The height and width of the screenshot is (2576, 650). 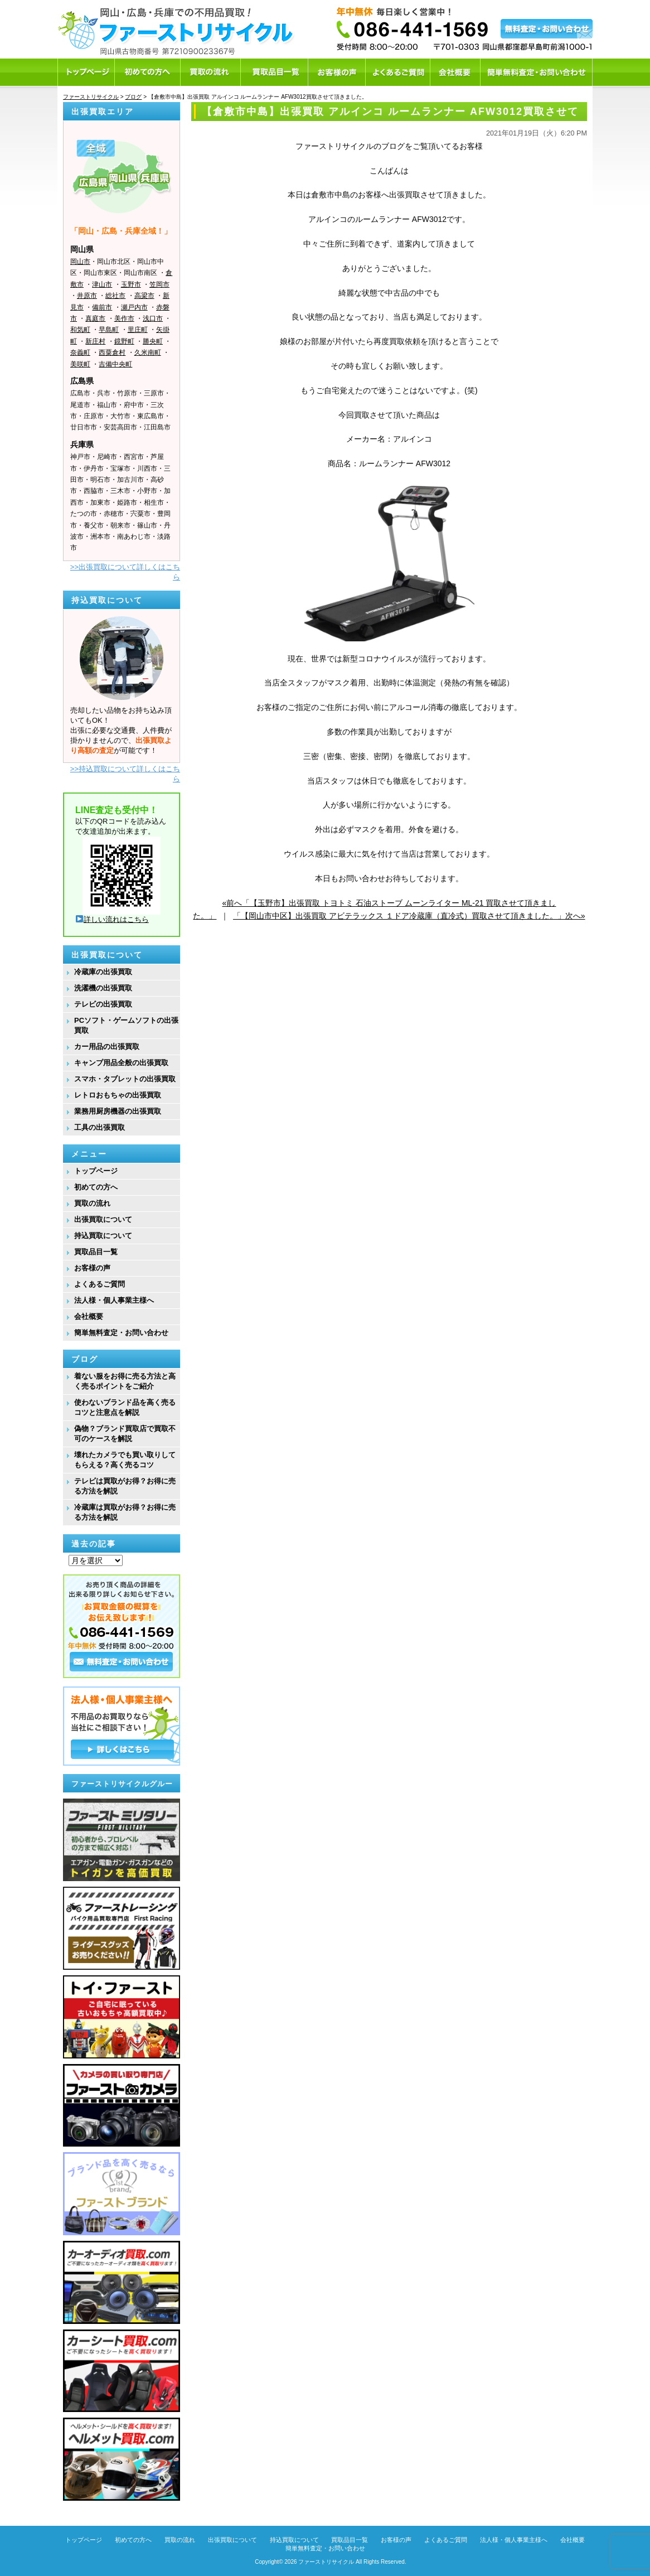 I want to click on 西粟倉村, so click(x=112, y=352).